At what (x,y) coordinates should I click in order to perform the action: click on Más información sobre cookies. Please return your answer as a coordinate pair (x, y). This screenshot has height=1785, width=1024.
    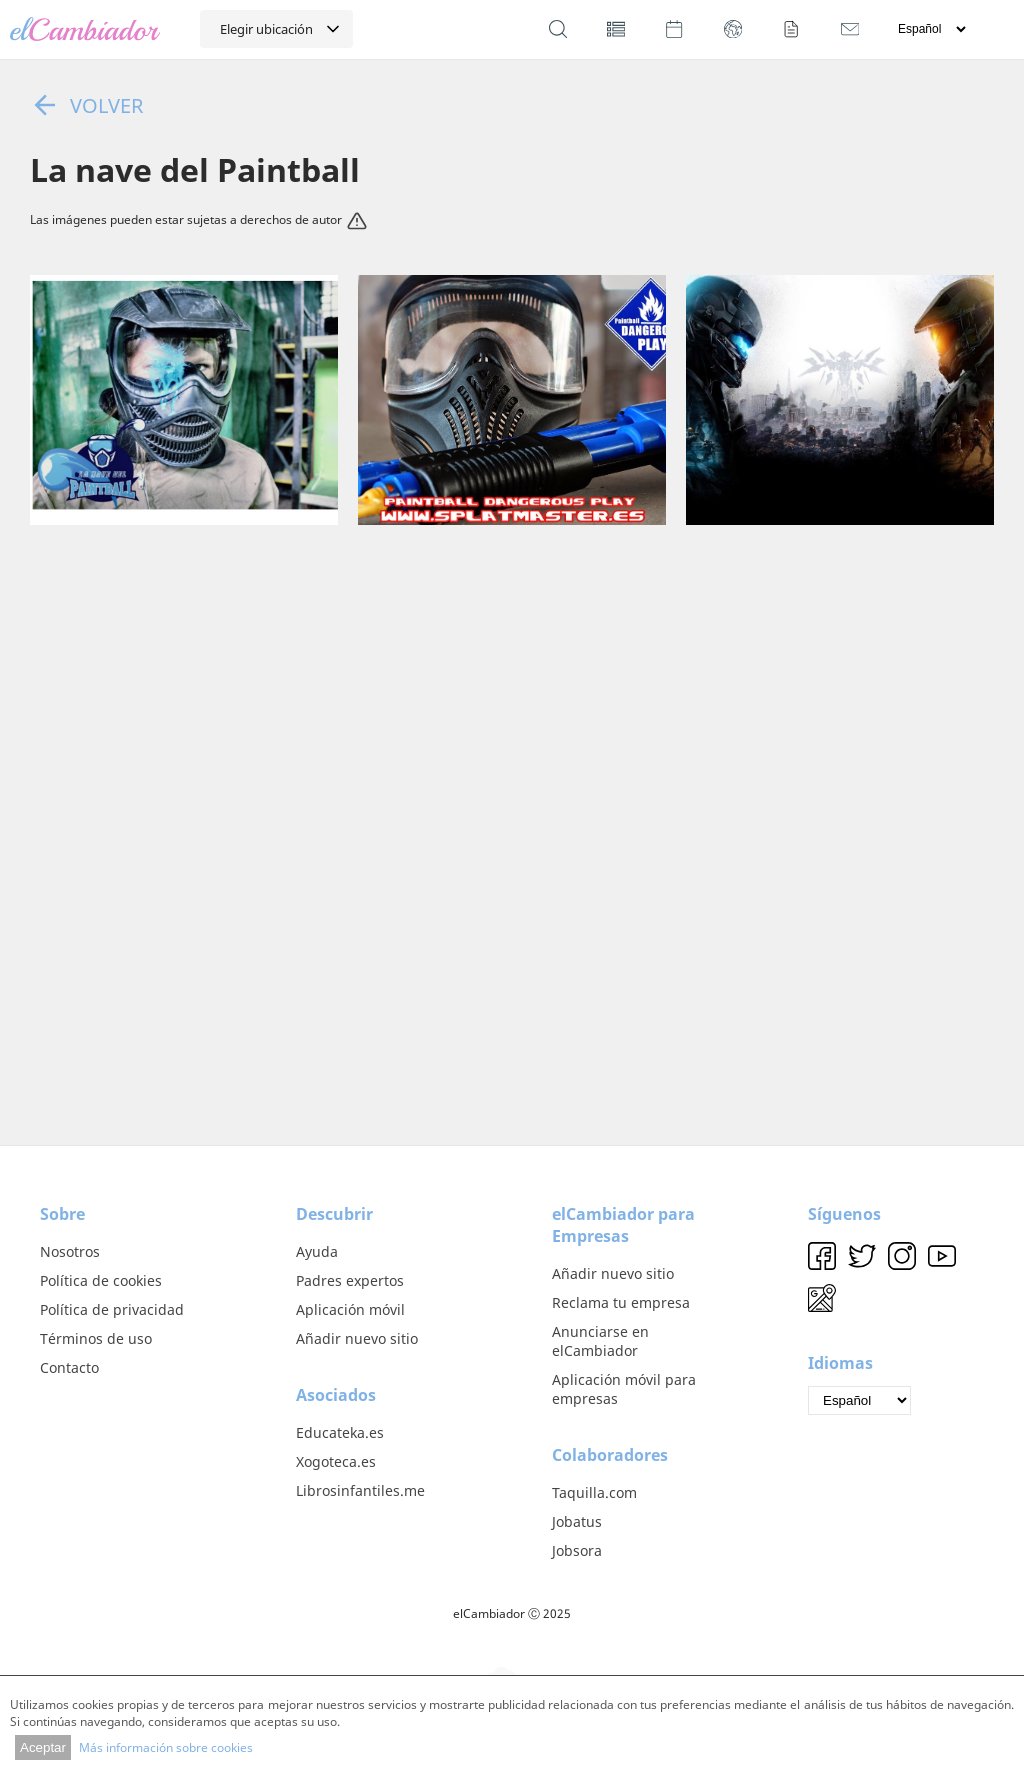
    Looking at the image, I should click on (166, 1747).